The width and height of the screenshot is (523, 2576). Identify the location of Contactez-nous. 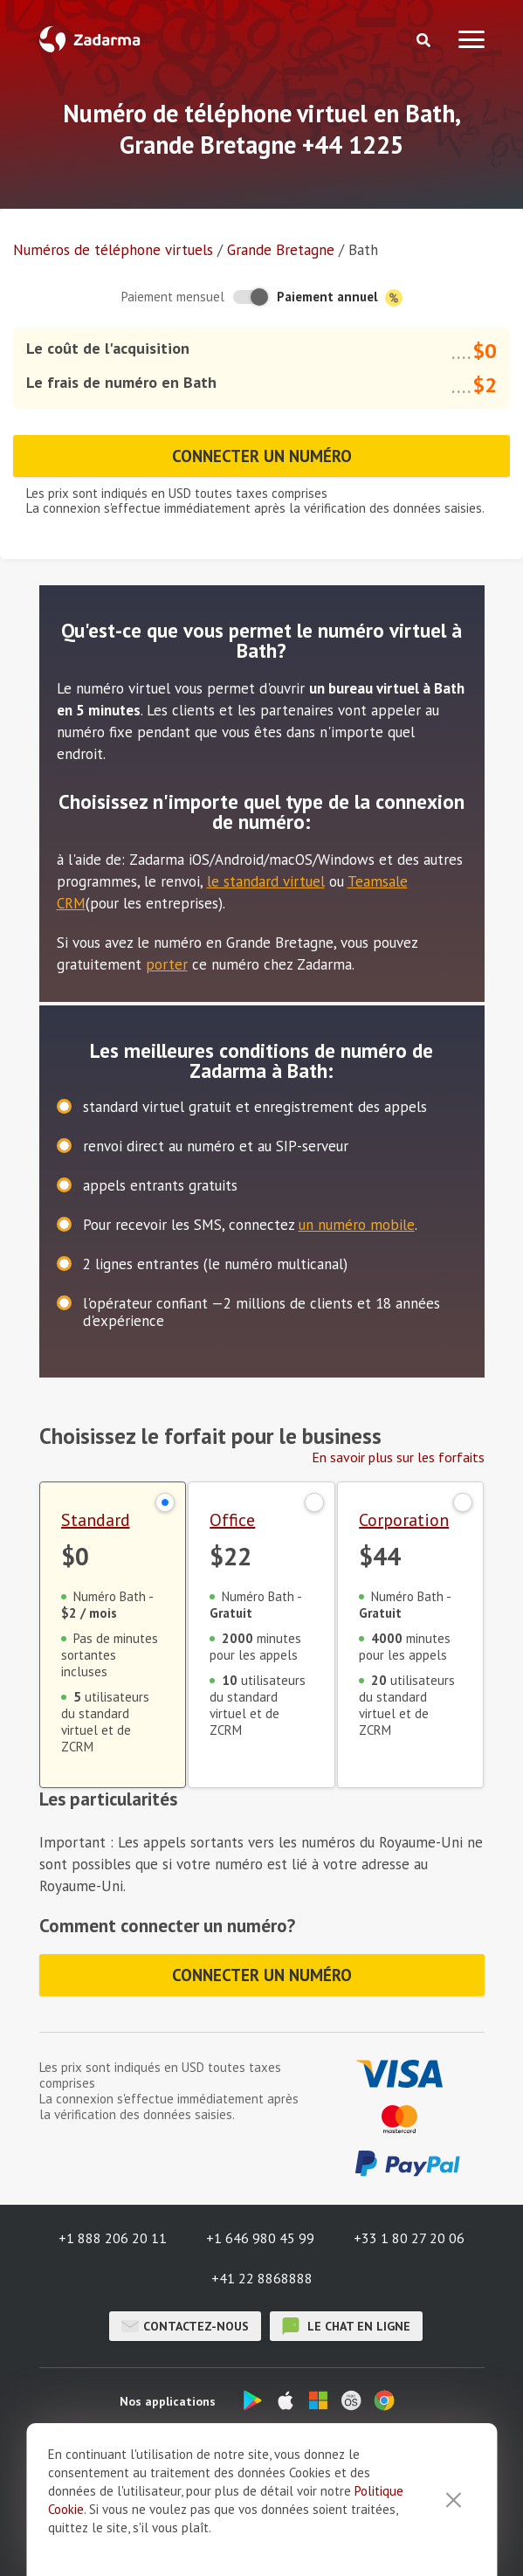
(185, 2326).